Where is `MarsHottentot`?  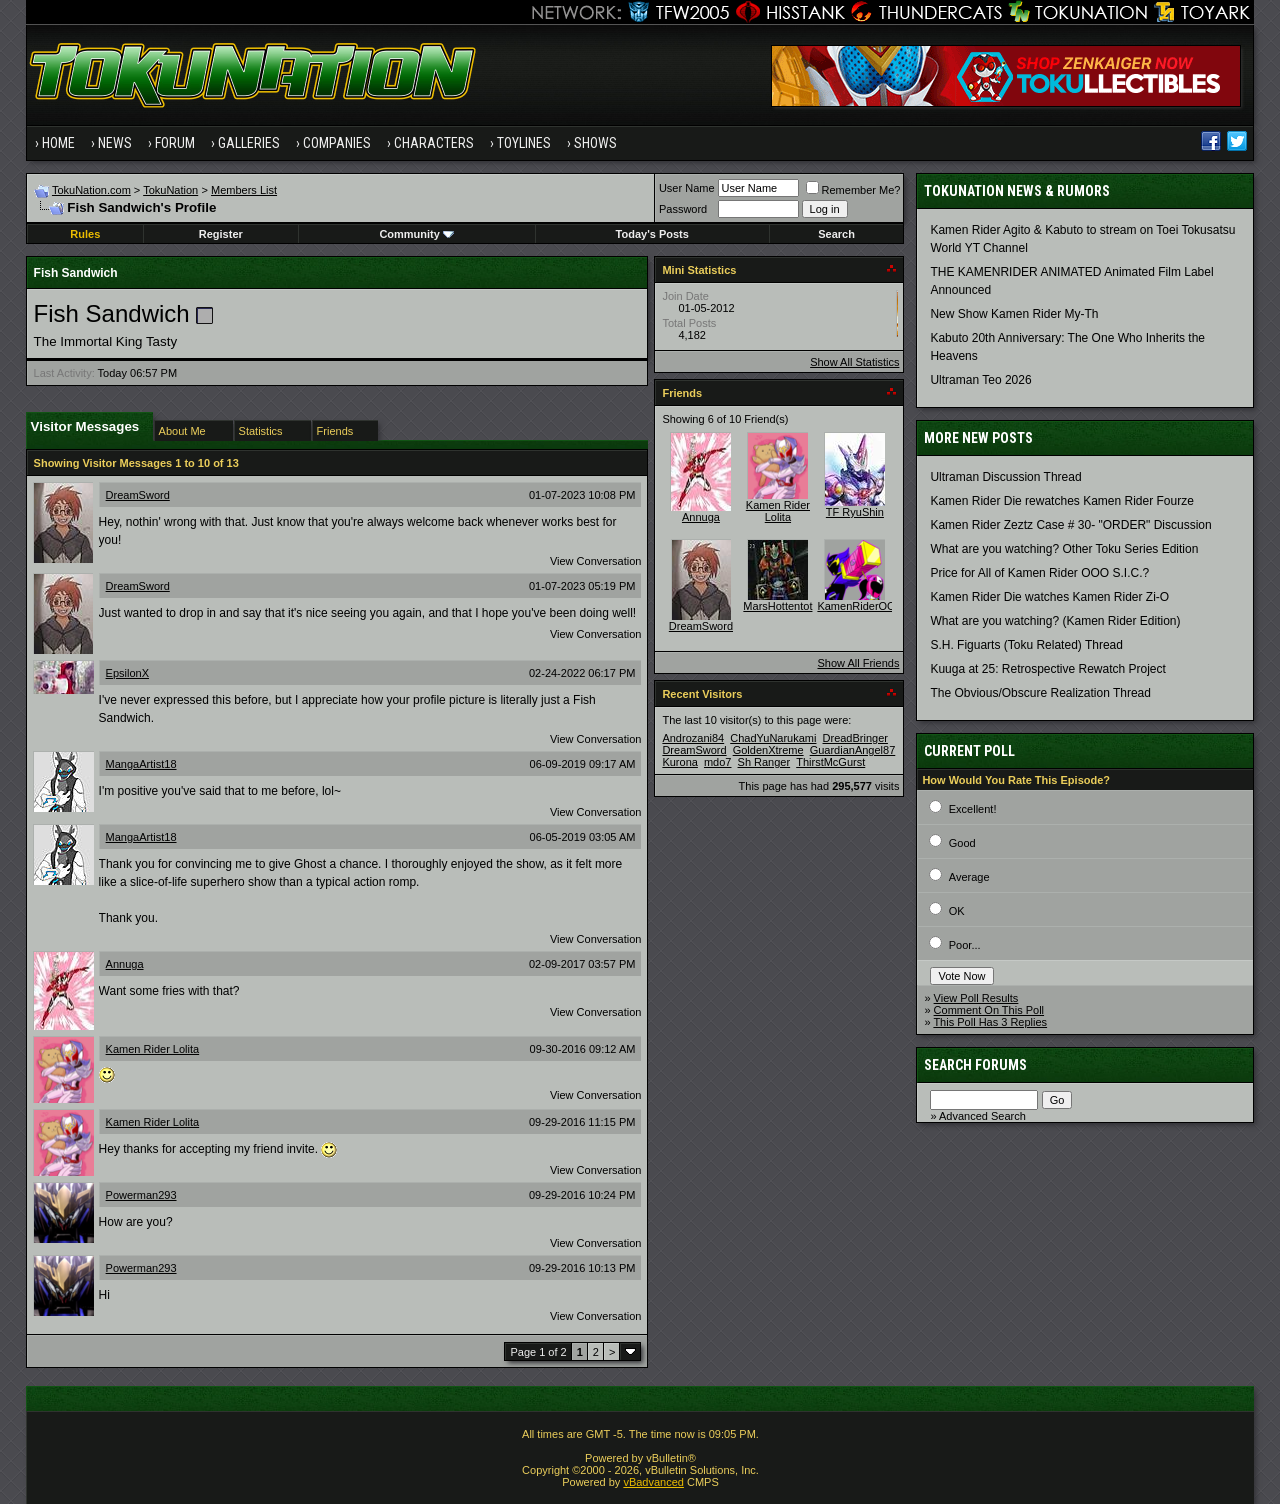 MarsHottentot is located at coordinates (777, 606).